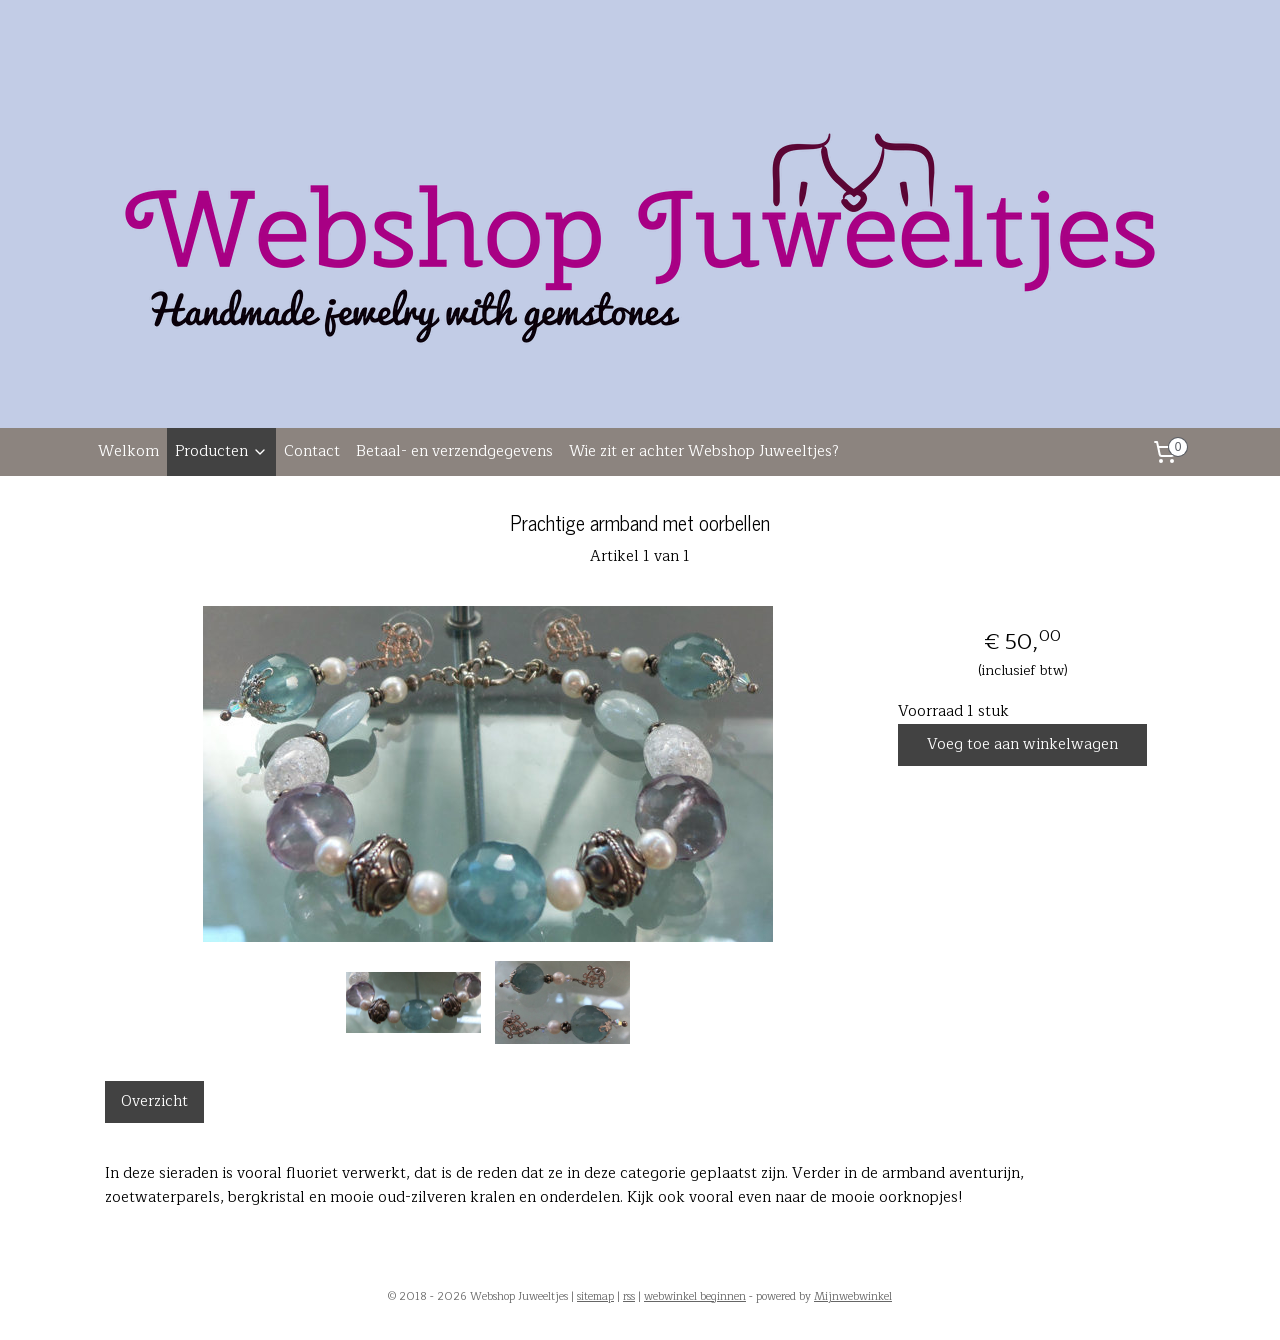  I want to click on Producten, so click(221, 451).